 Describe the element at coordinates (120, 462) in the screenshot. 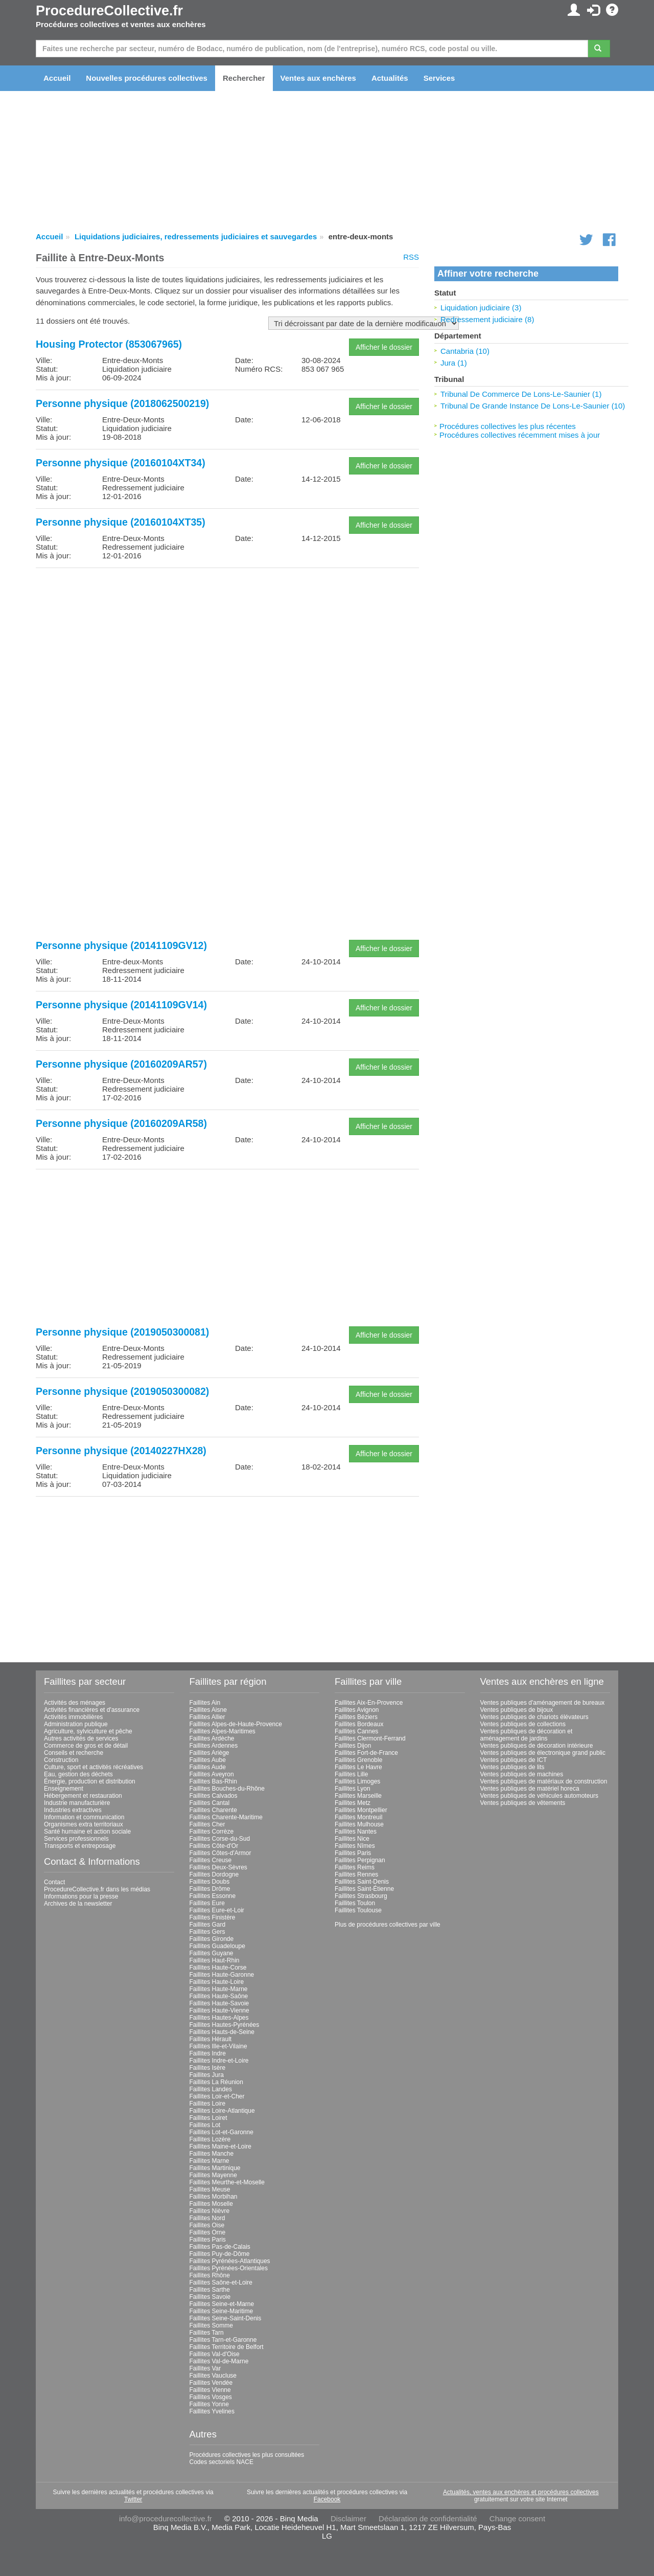

I see `Personne physique (20160104XT34)` at that location.